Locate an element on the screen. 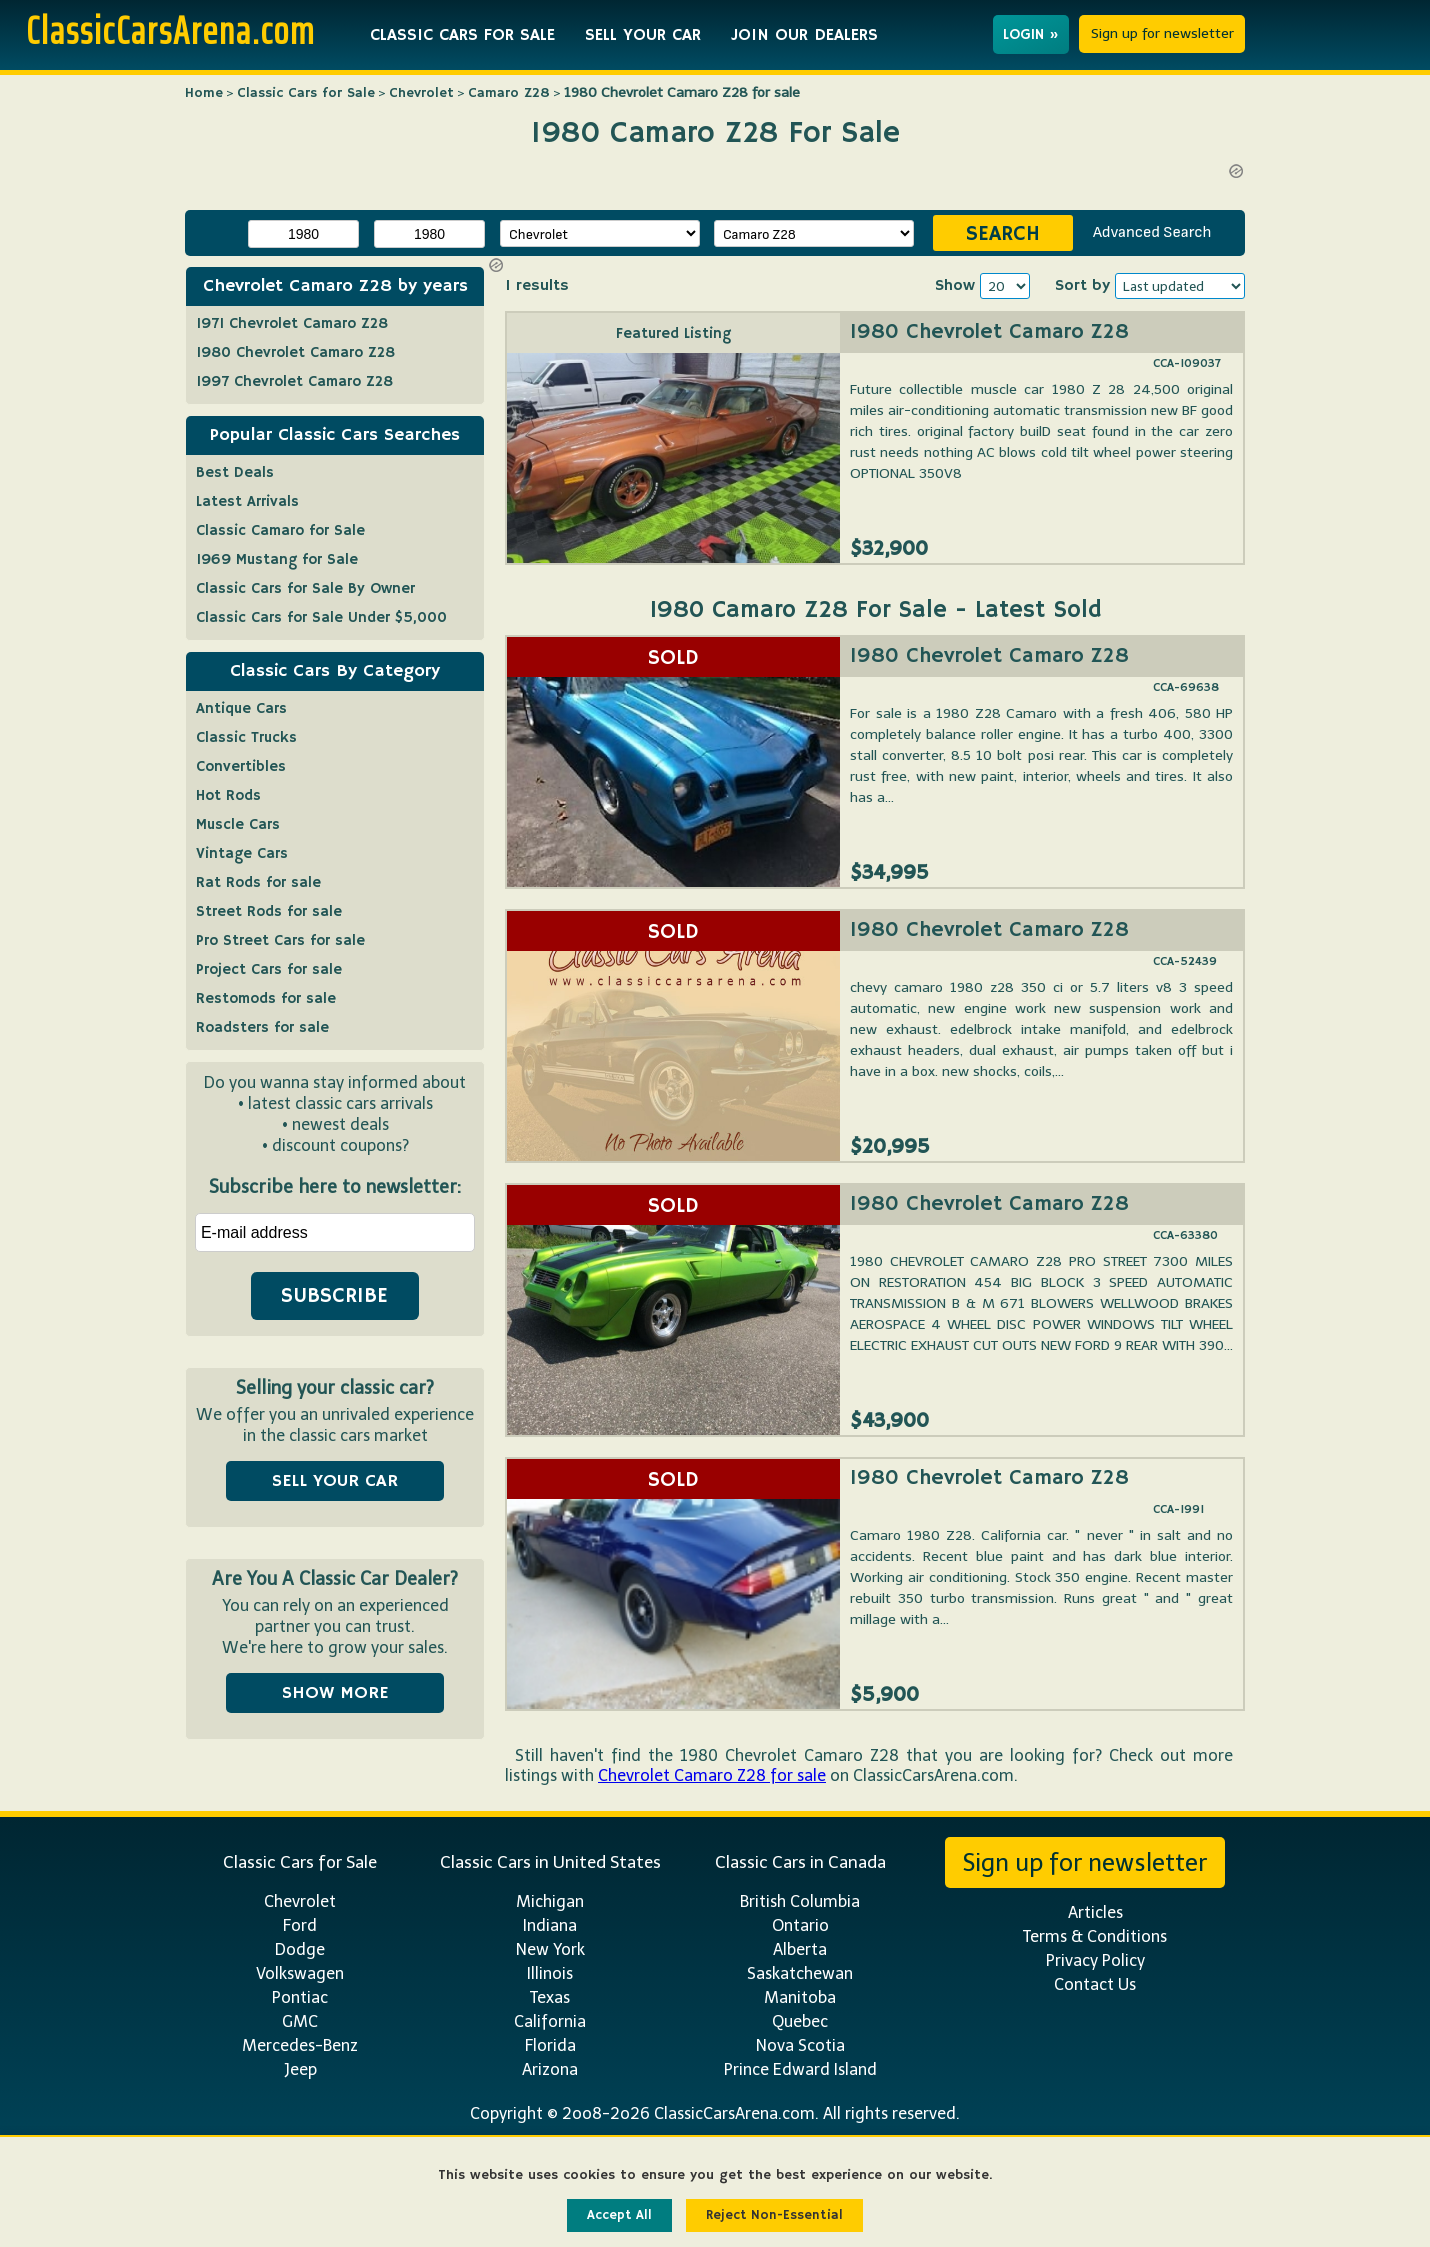 This screenshot has width=1430, height=2247. SELL YOUR CAR is located at coordinates (643, 35).